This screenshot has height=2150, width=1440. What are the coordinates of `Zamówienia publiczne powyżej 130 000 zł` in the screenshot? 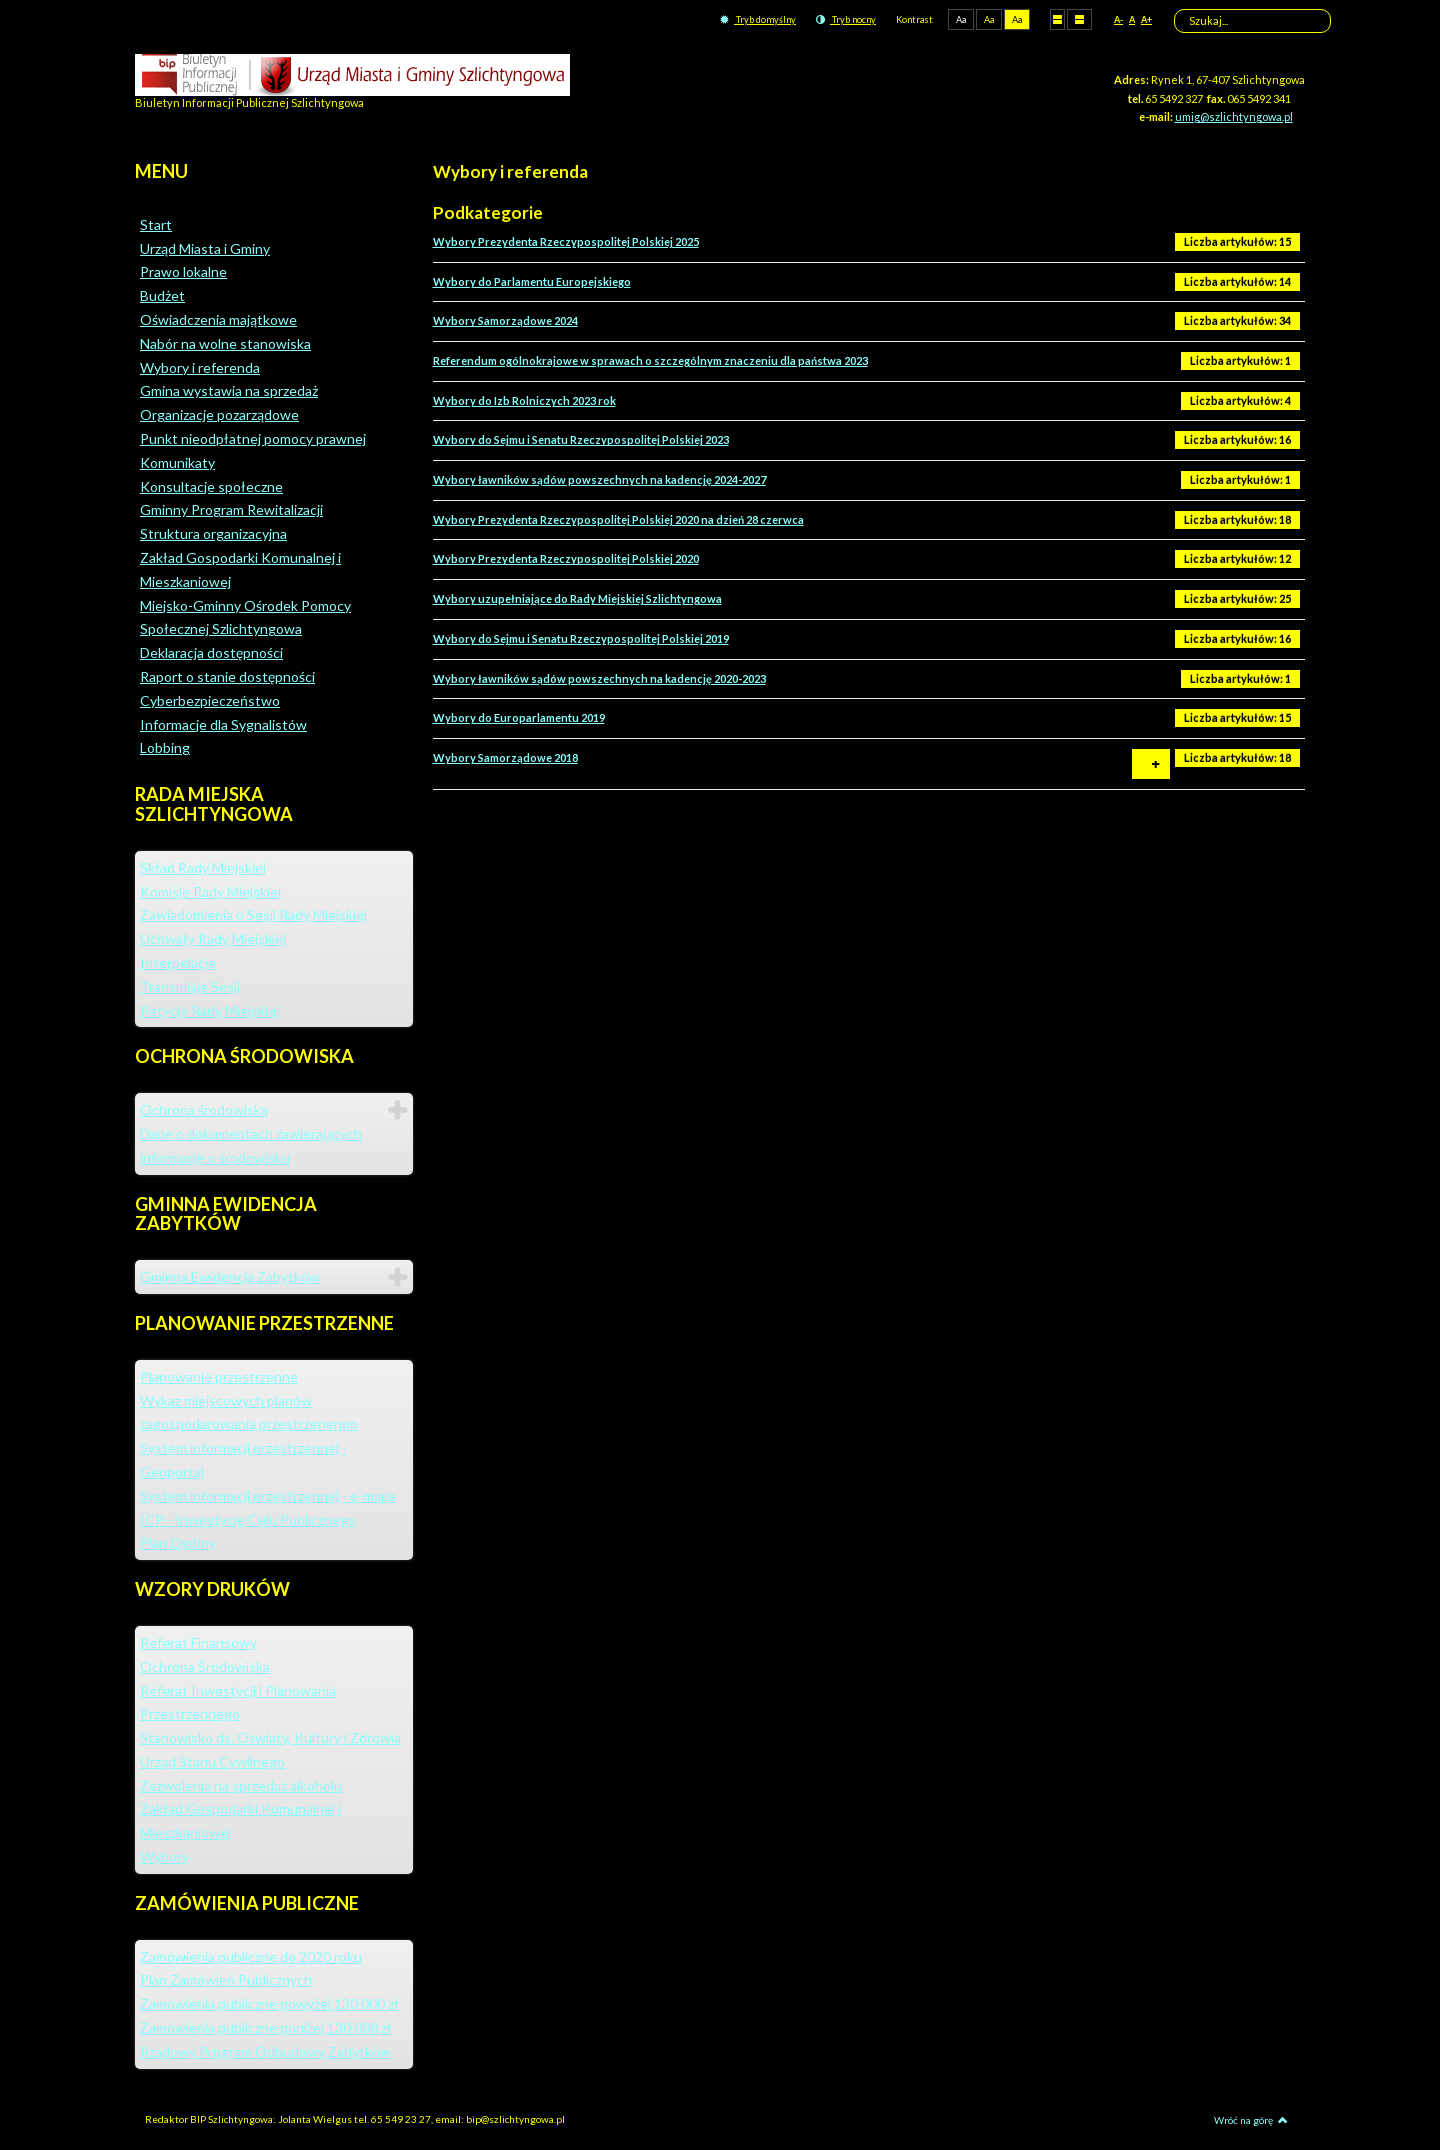 It's located at (269, 2003).